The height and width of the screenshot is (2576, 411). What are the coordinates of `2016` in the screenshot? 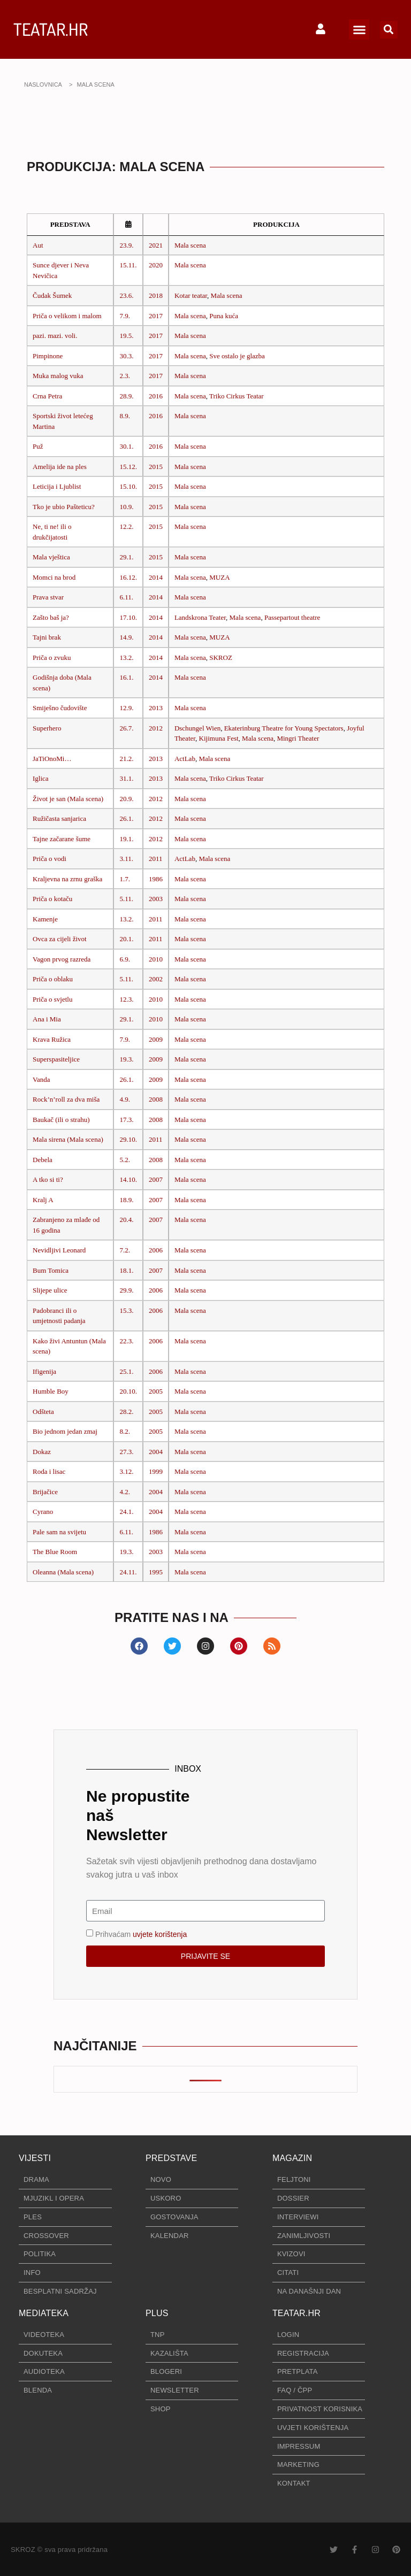 It's located at (156, 396).